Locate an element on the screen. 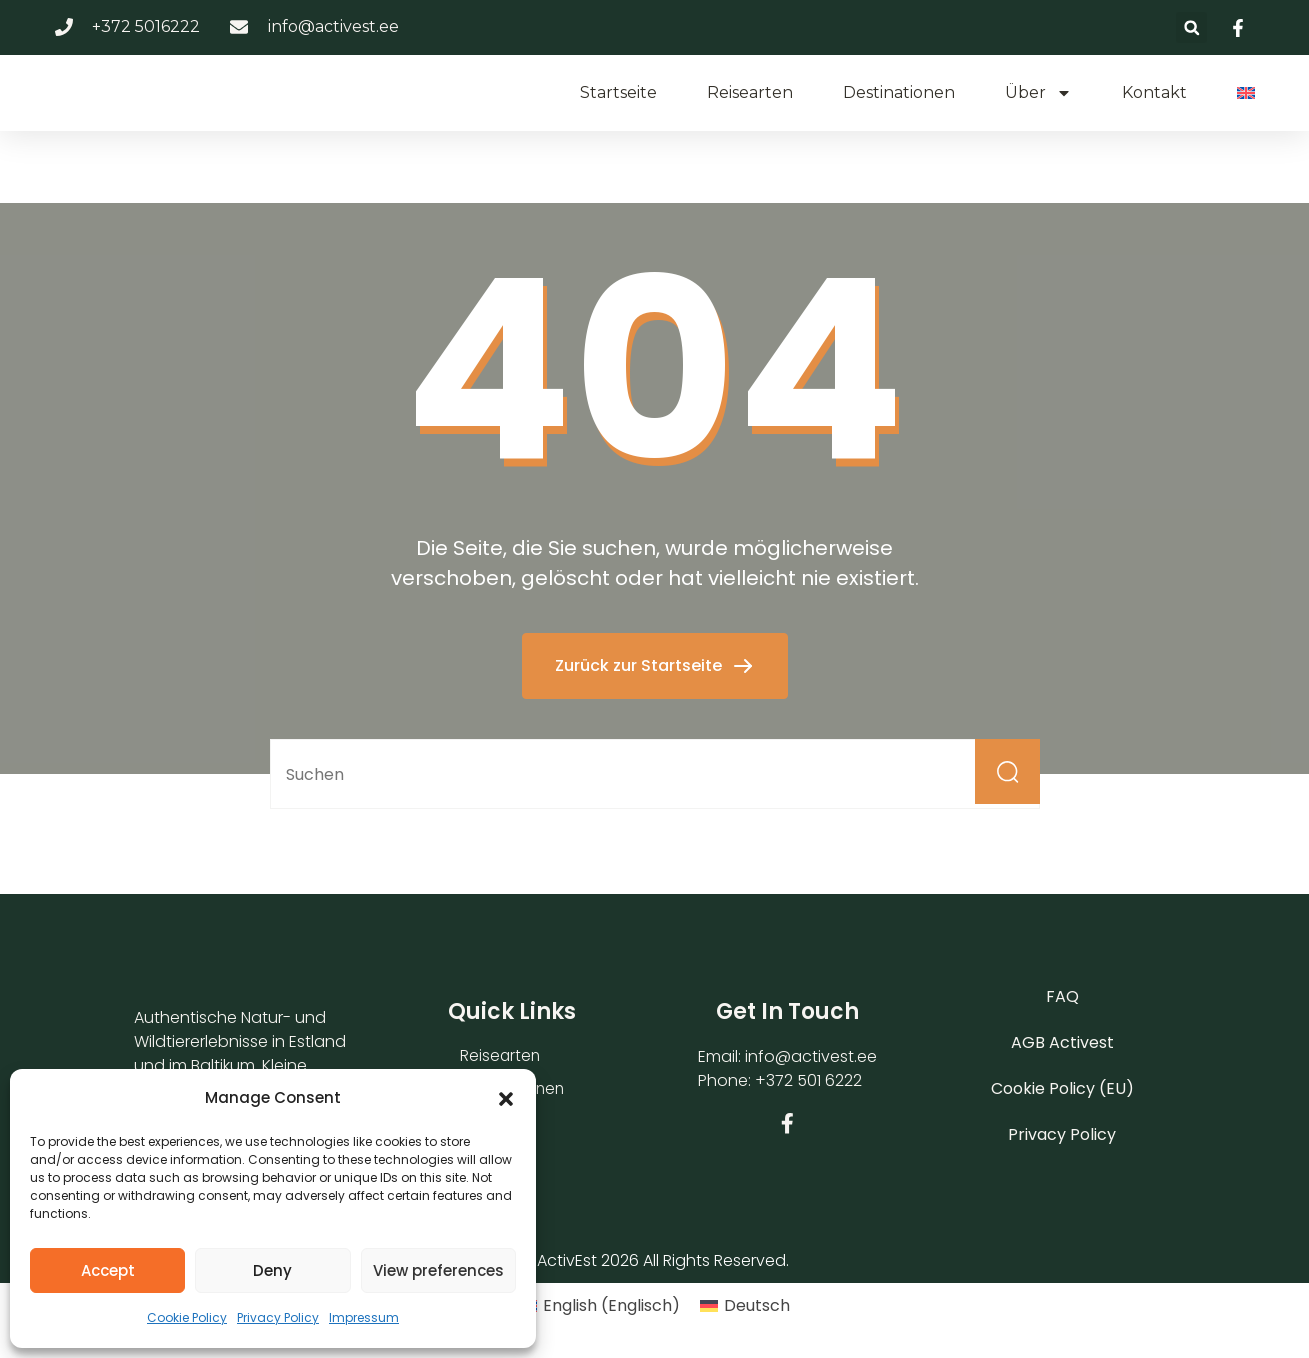  Über is located at coordinates (1038, 93).